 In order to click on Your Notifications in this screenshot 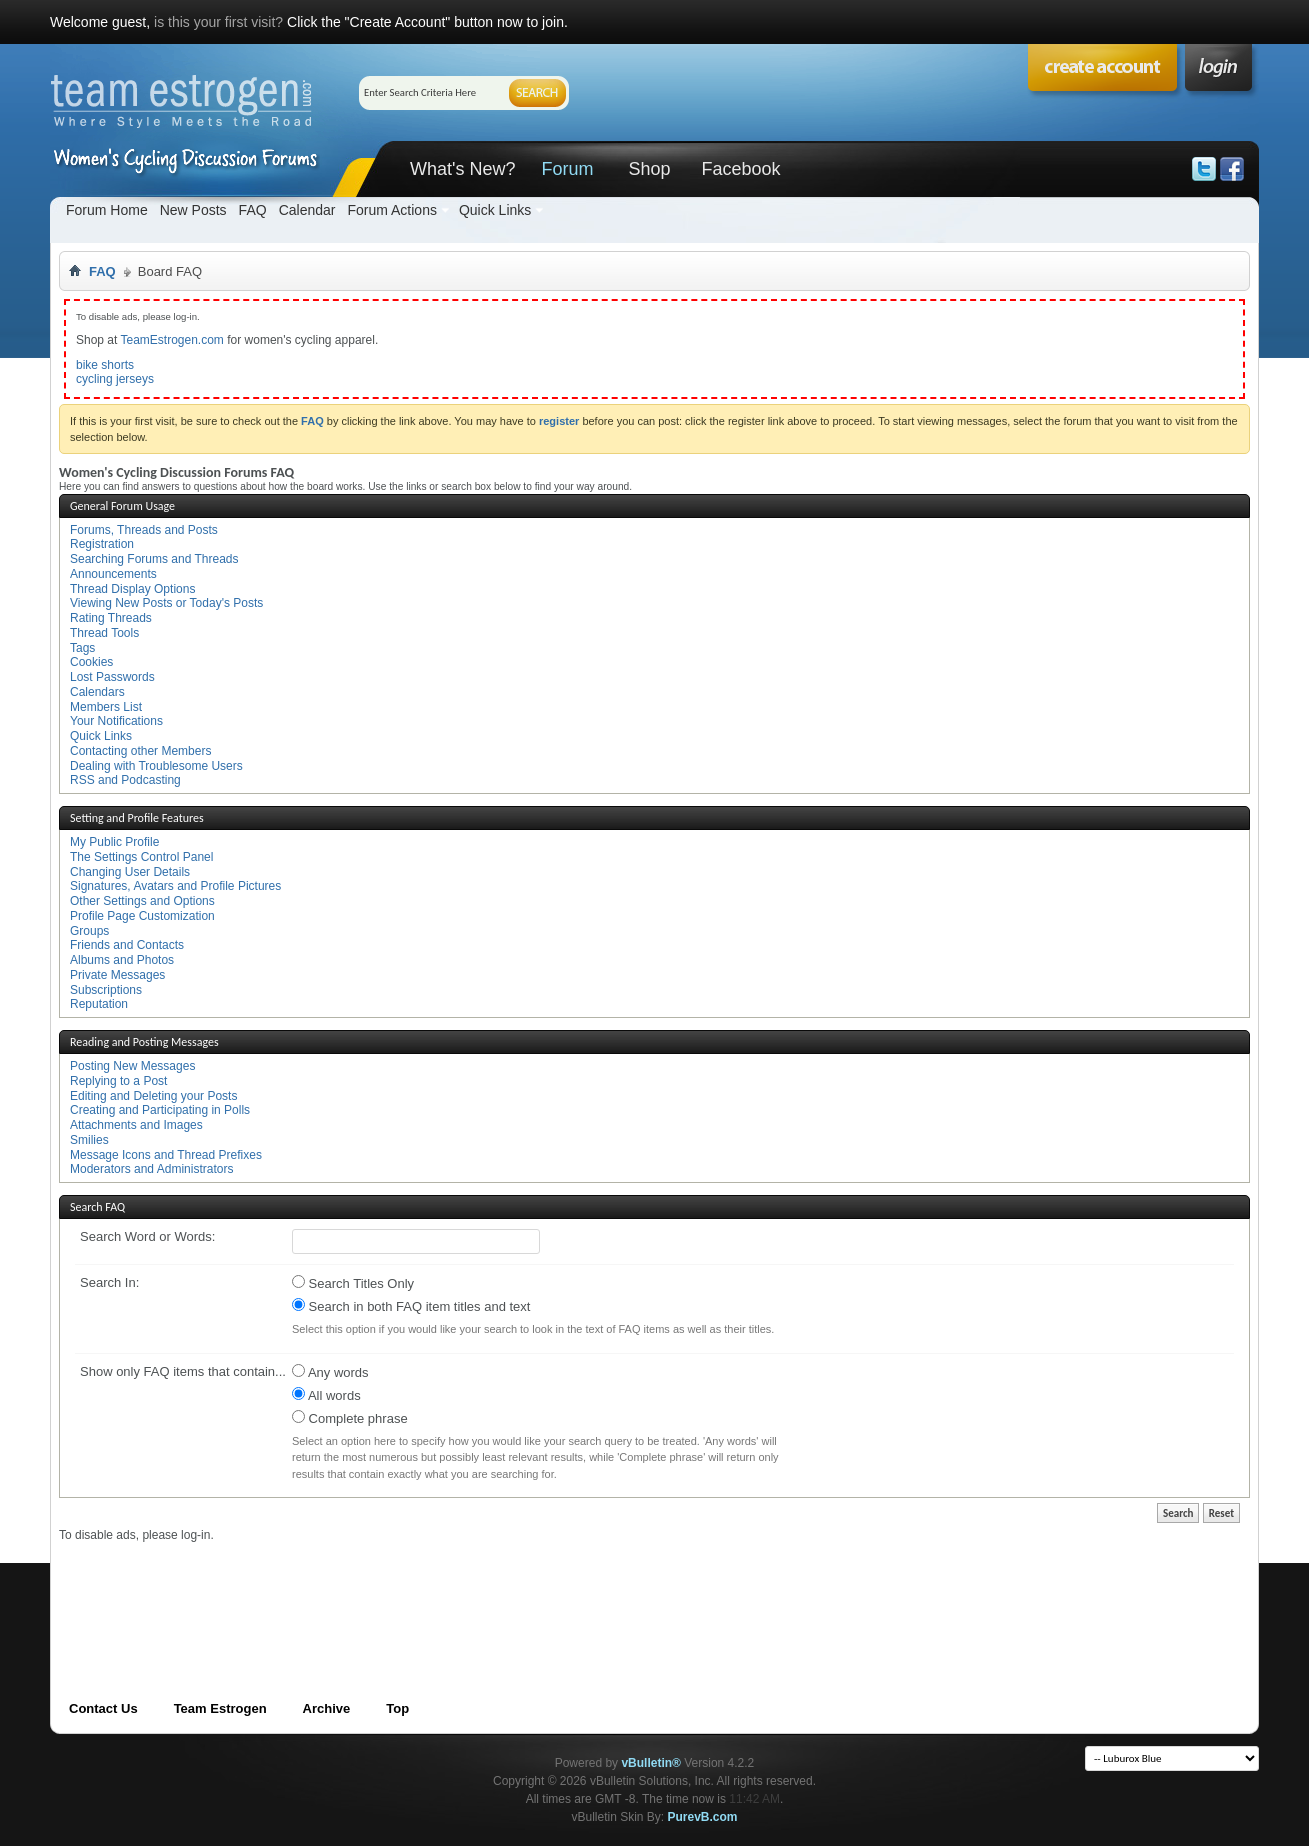, I will do `click(116, 721)`.